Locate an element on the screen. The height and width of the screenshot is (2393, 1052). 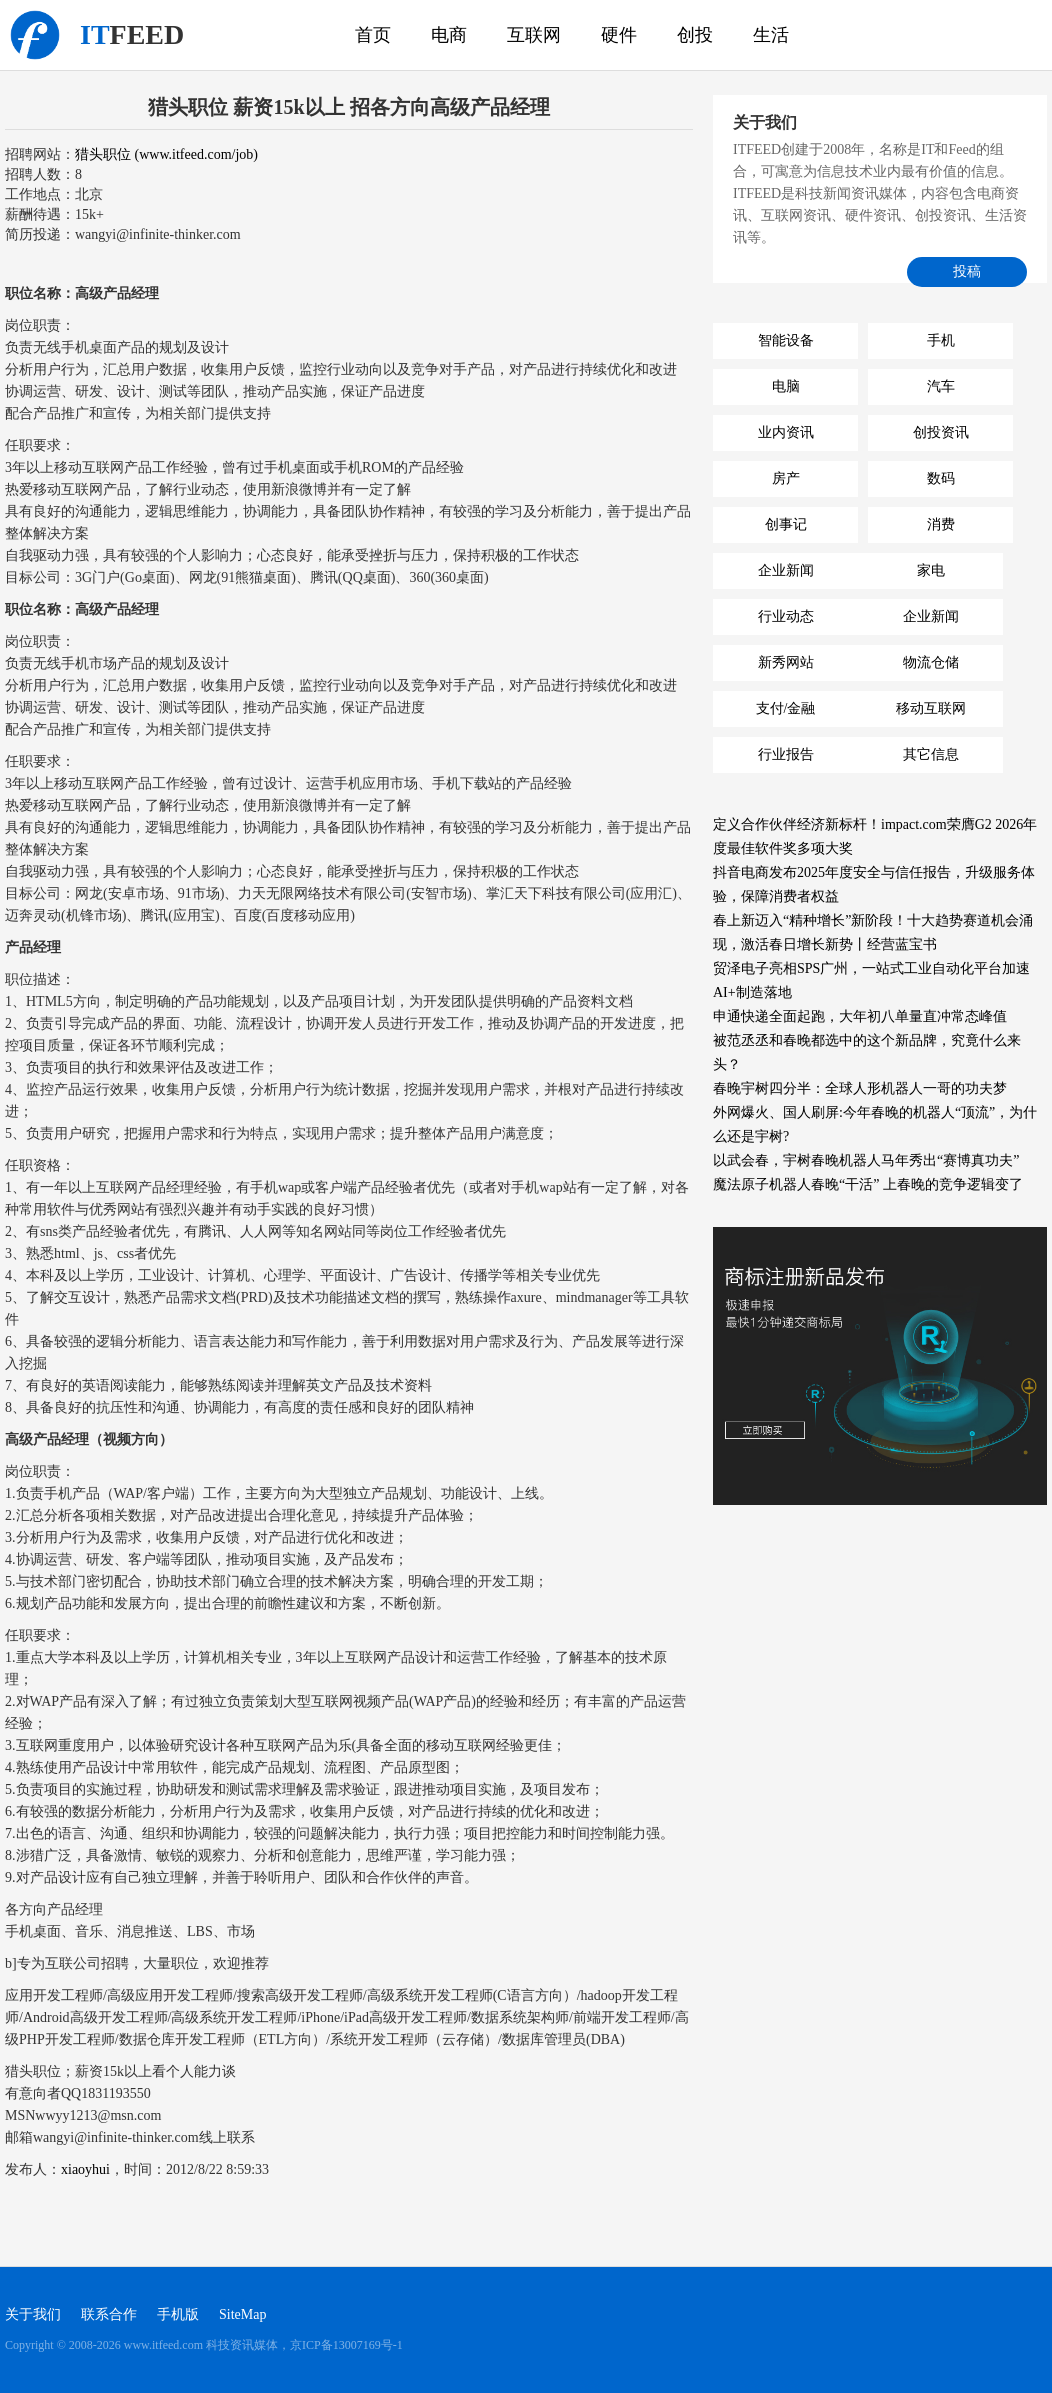
物流仓储 is located at coordinates (931, 662).